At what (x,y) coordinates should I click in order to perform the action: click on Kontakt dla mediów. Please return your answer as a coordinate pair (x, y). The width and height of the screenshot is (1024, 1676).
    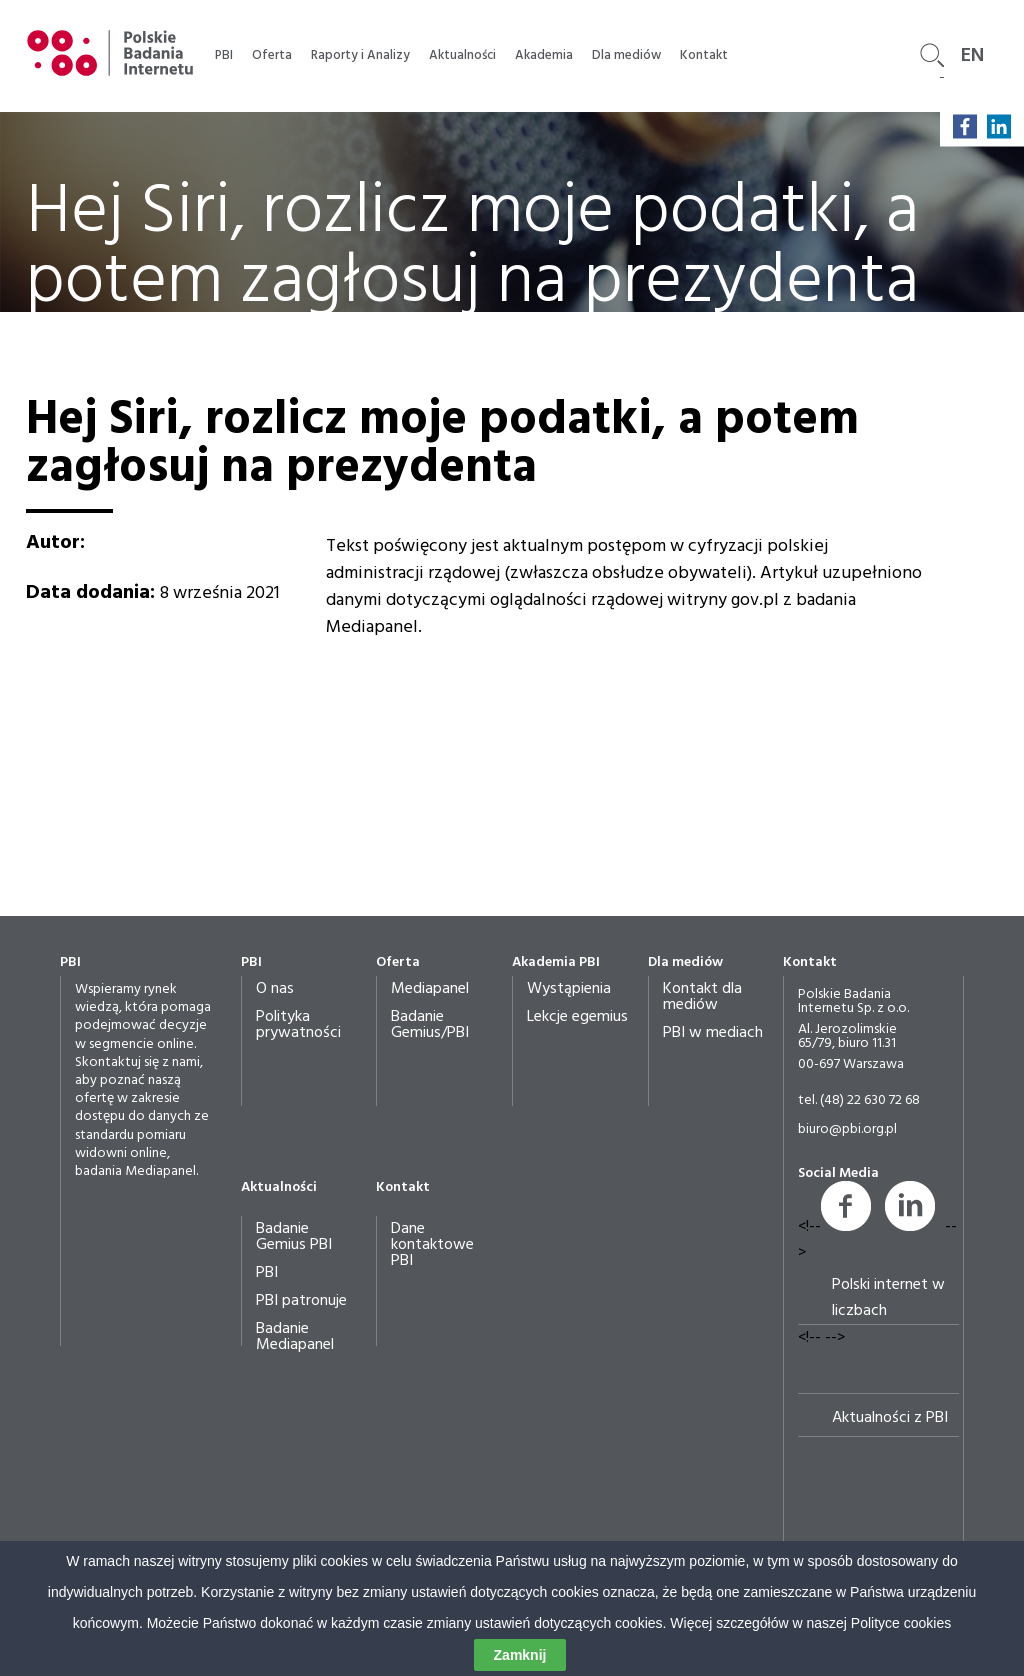
    Looking at the image, I should click on (702, 997).